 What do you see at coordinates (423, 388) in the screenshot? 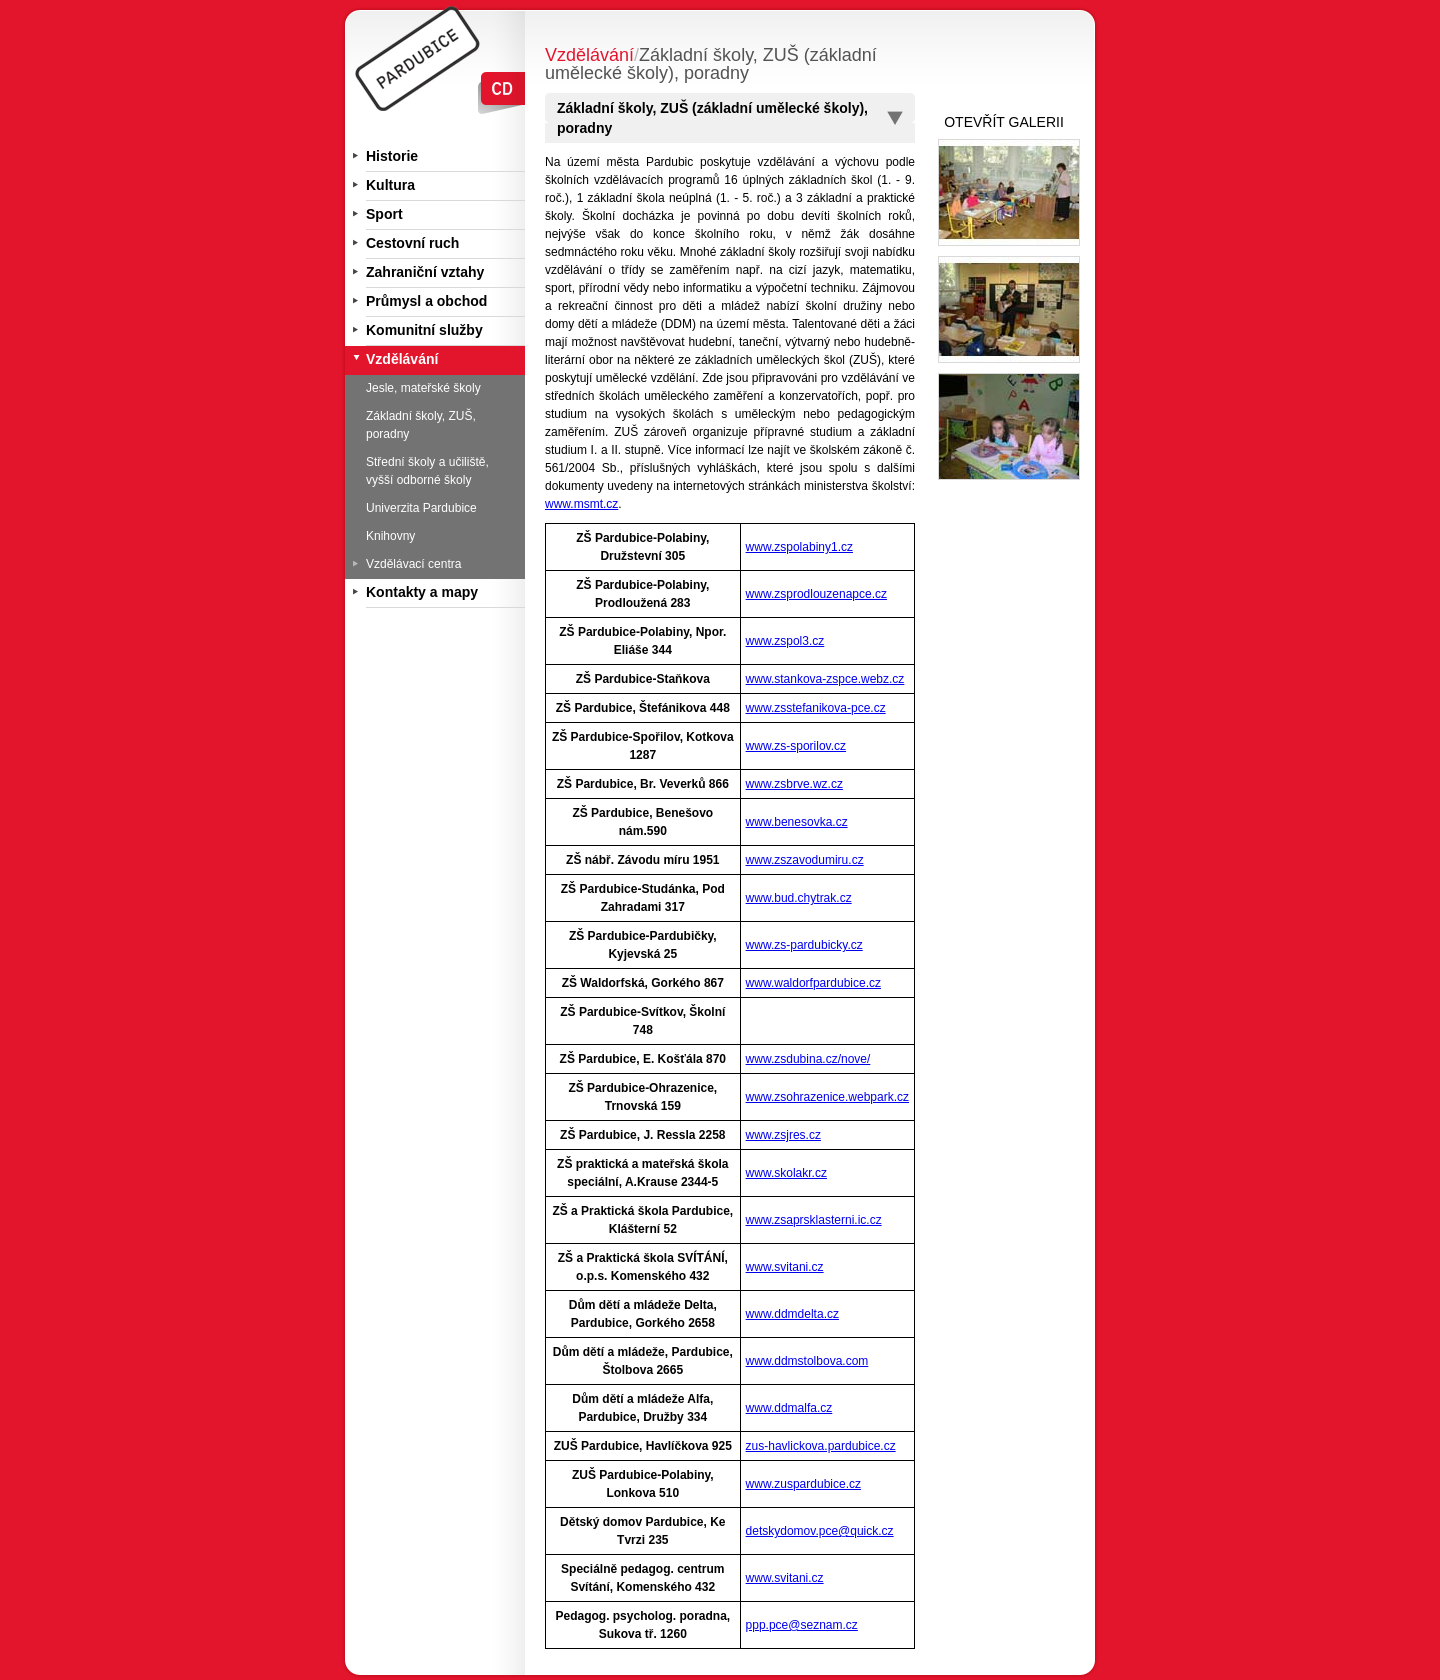
I see `Jesle, mateřské školy` at bounding box center [423, 388].